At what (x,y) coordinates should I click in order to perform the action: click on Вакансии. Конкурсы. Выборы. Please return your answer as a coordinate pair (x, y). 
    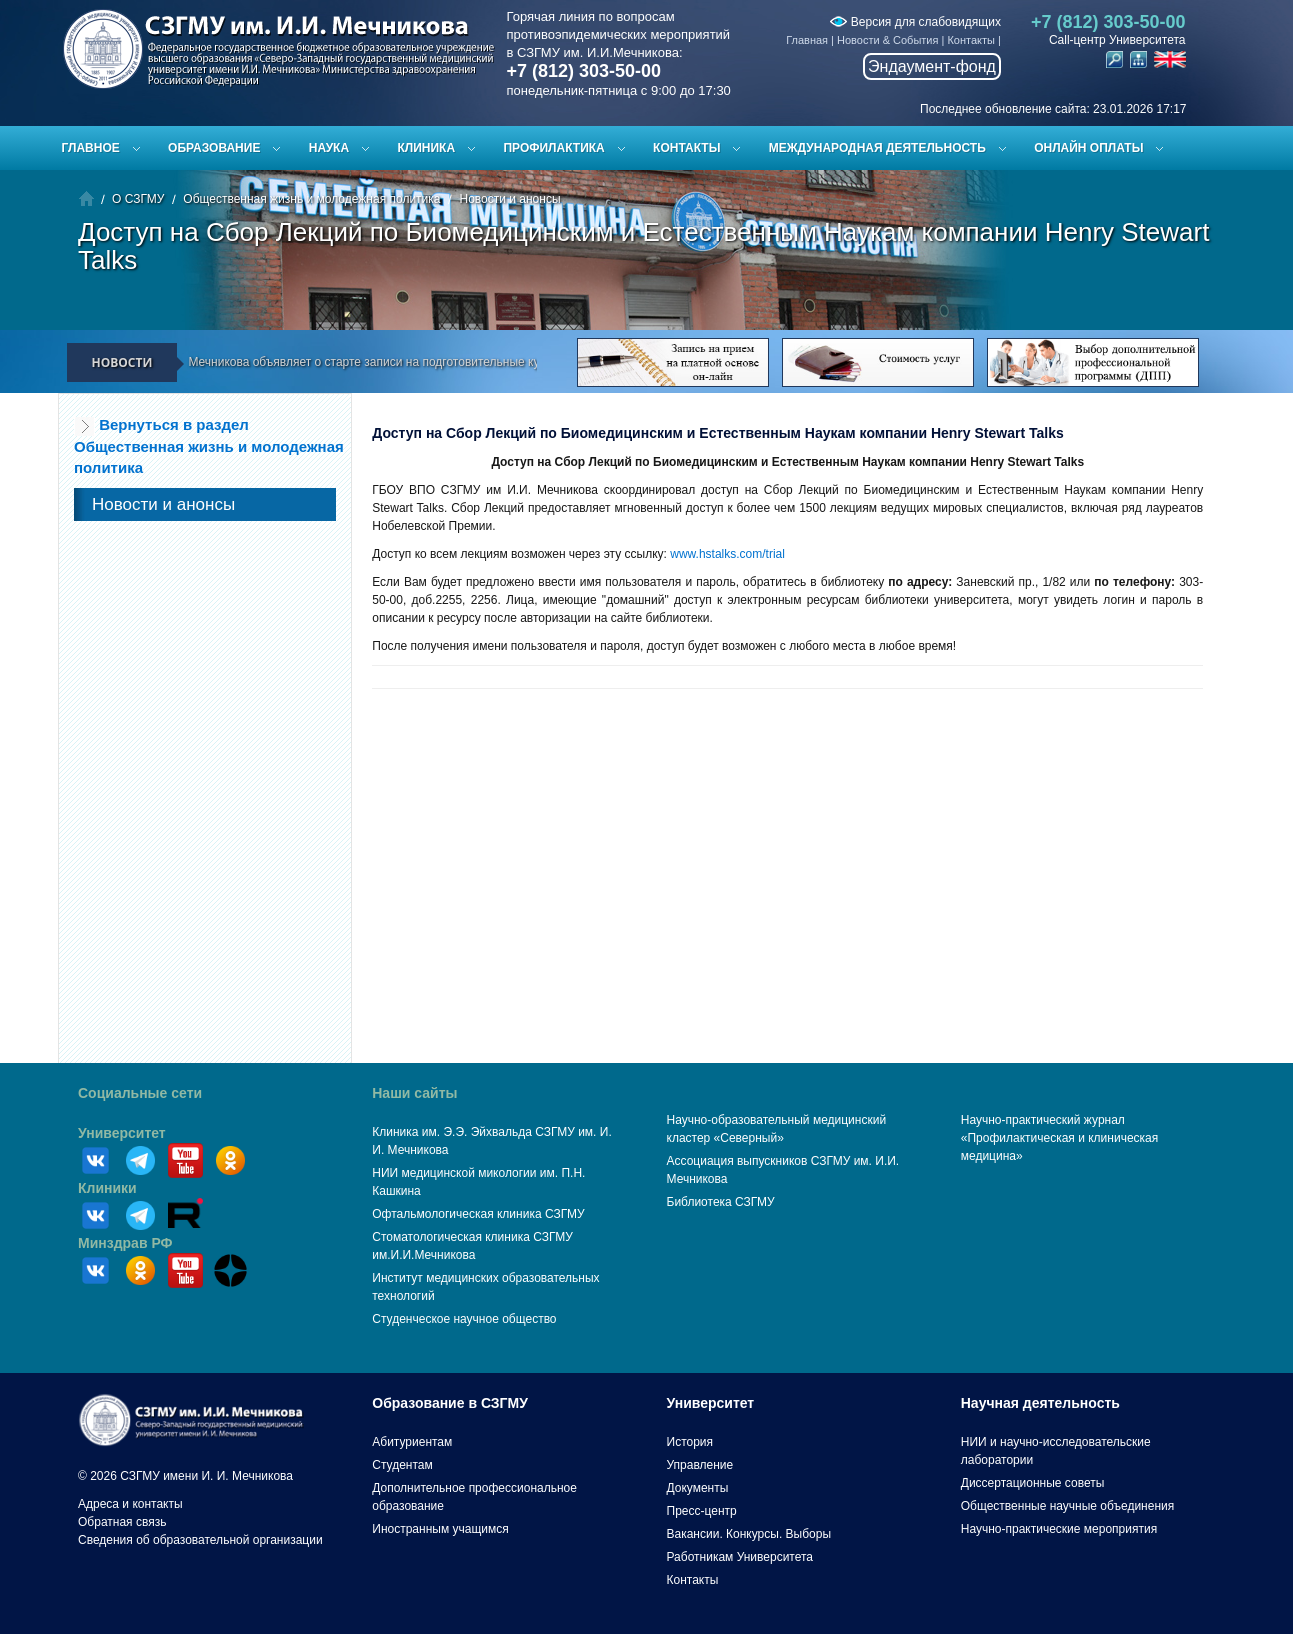
    Looking at the image, I should click on (749, 1534).